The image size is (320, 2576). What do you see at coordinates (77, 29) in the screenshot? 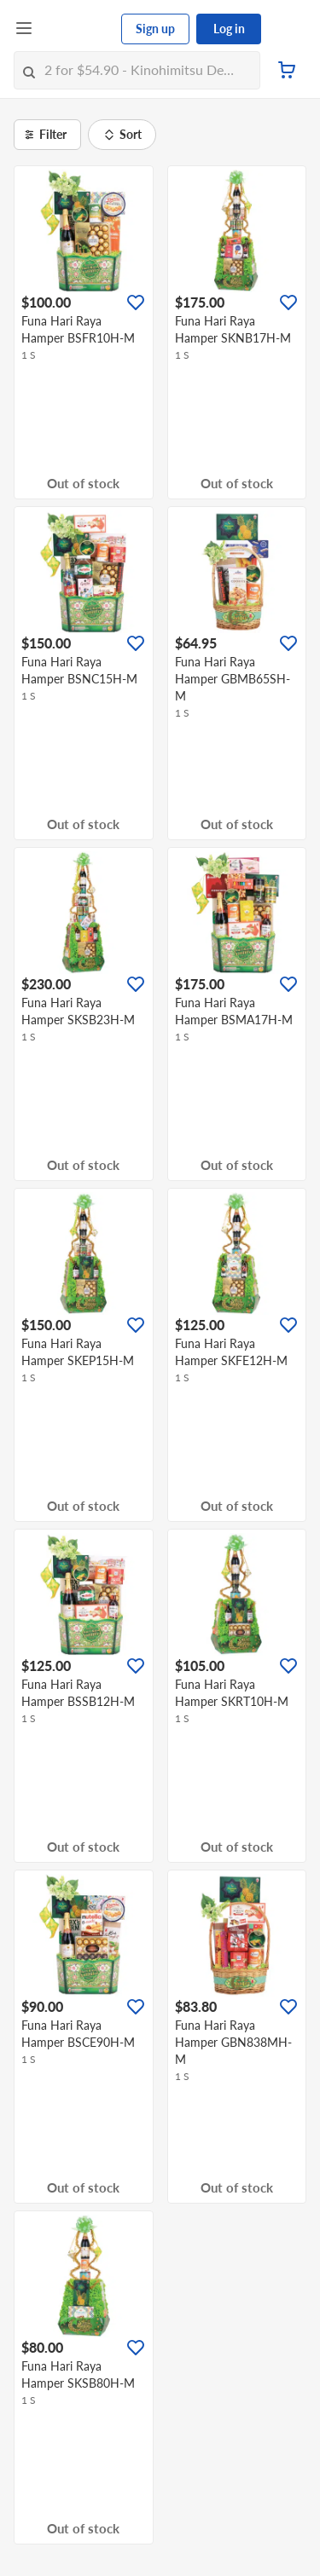
I see `[FairPrice Logo]` at bounding box center [77, 29].